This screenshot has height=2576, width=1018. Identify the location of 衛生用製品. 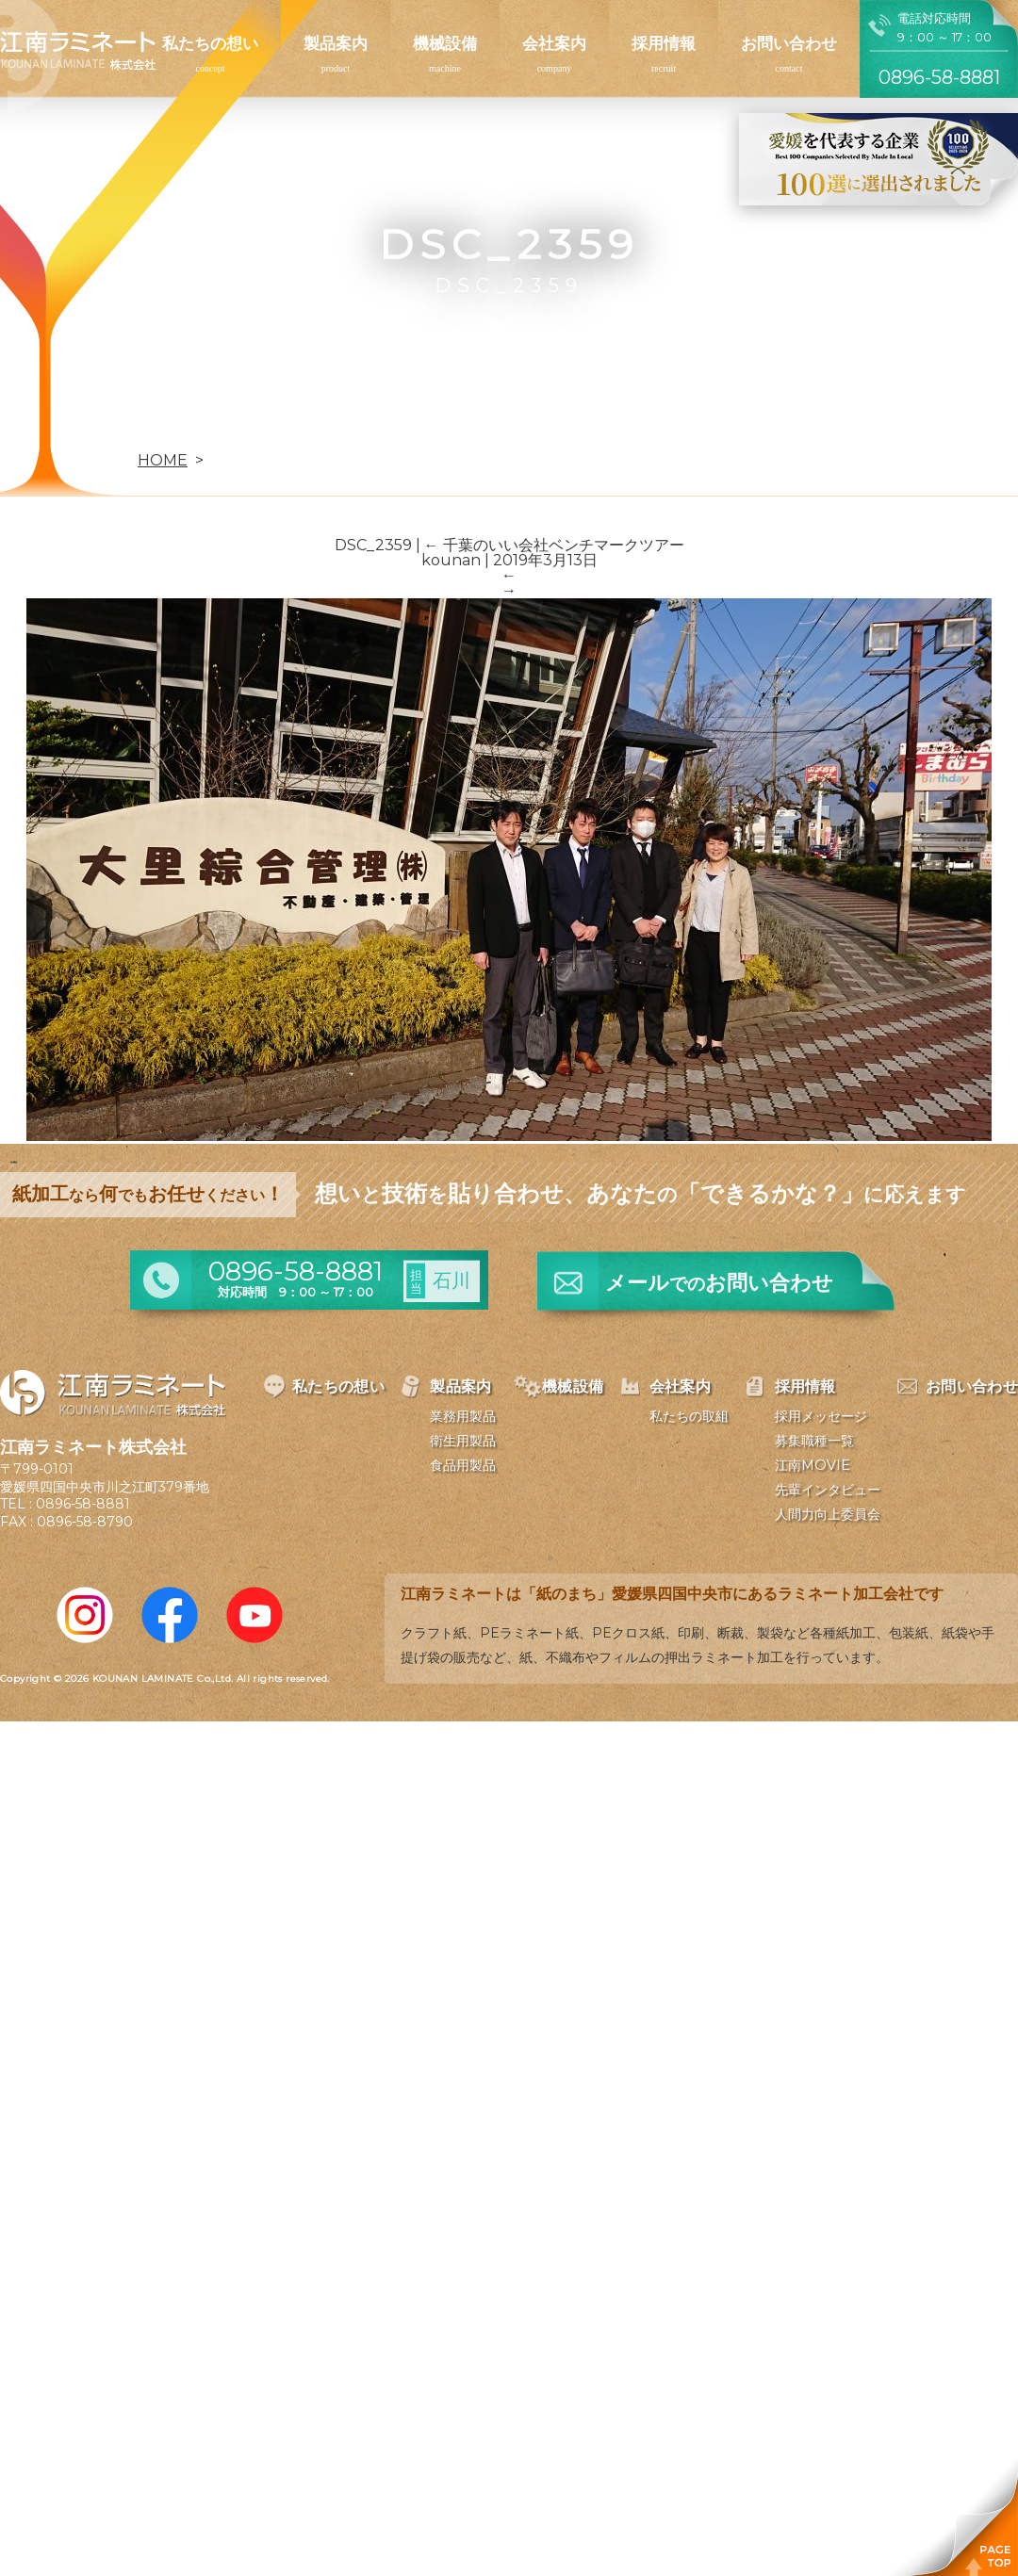
(463, 1440).